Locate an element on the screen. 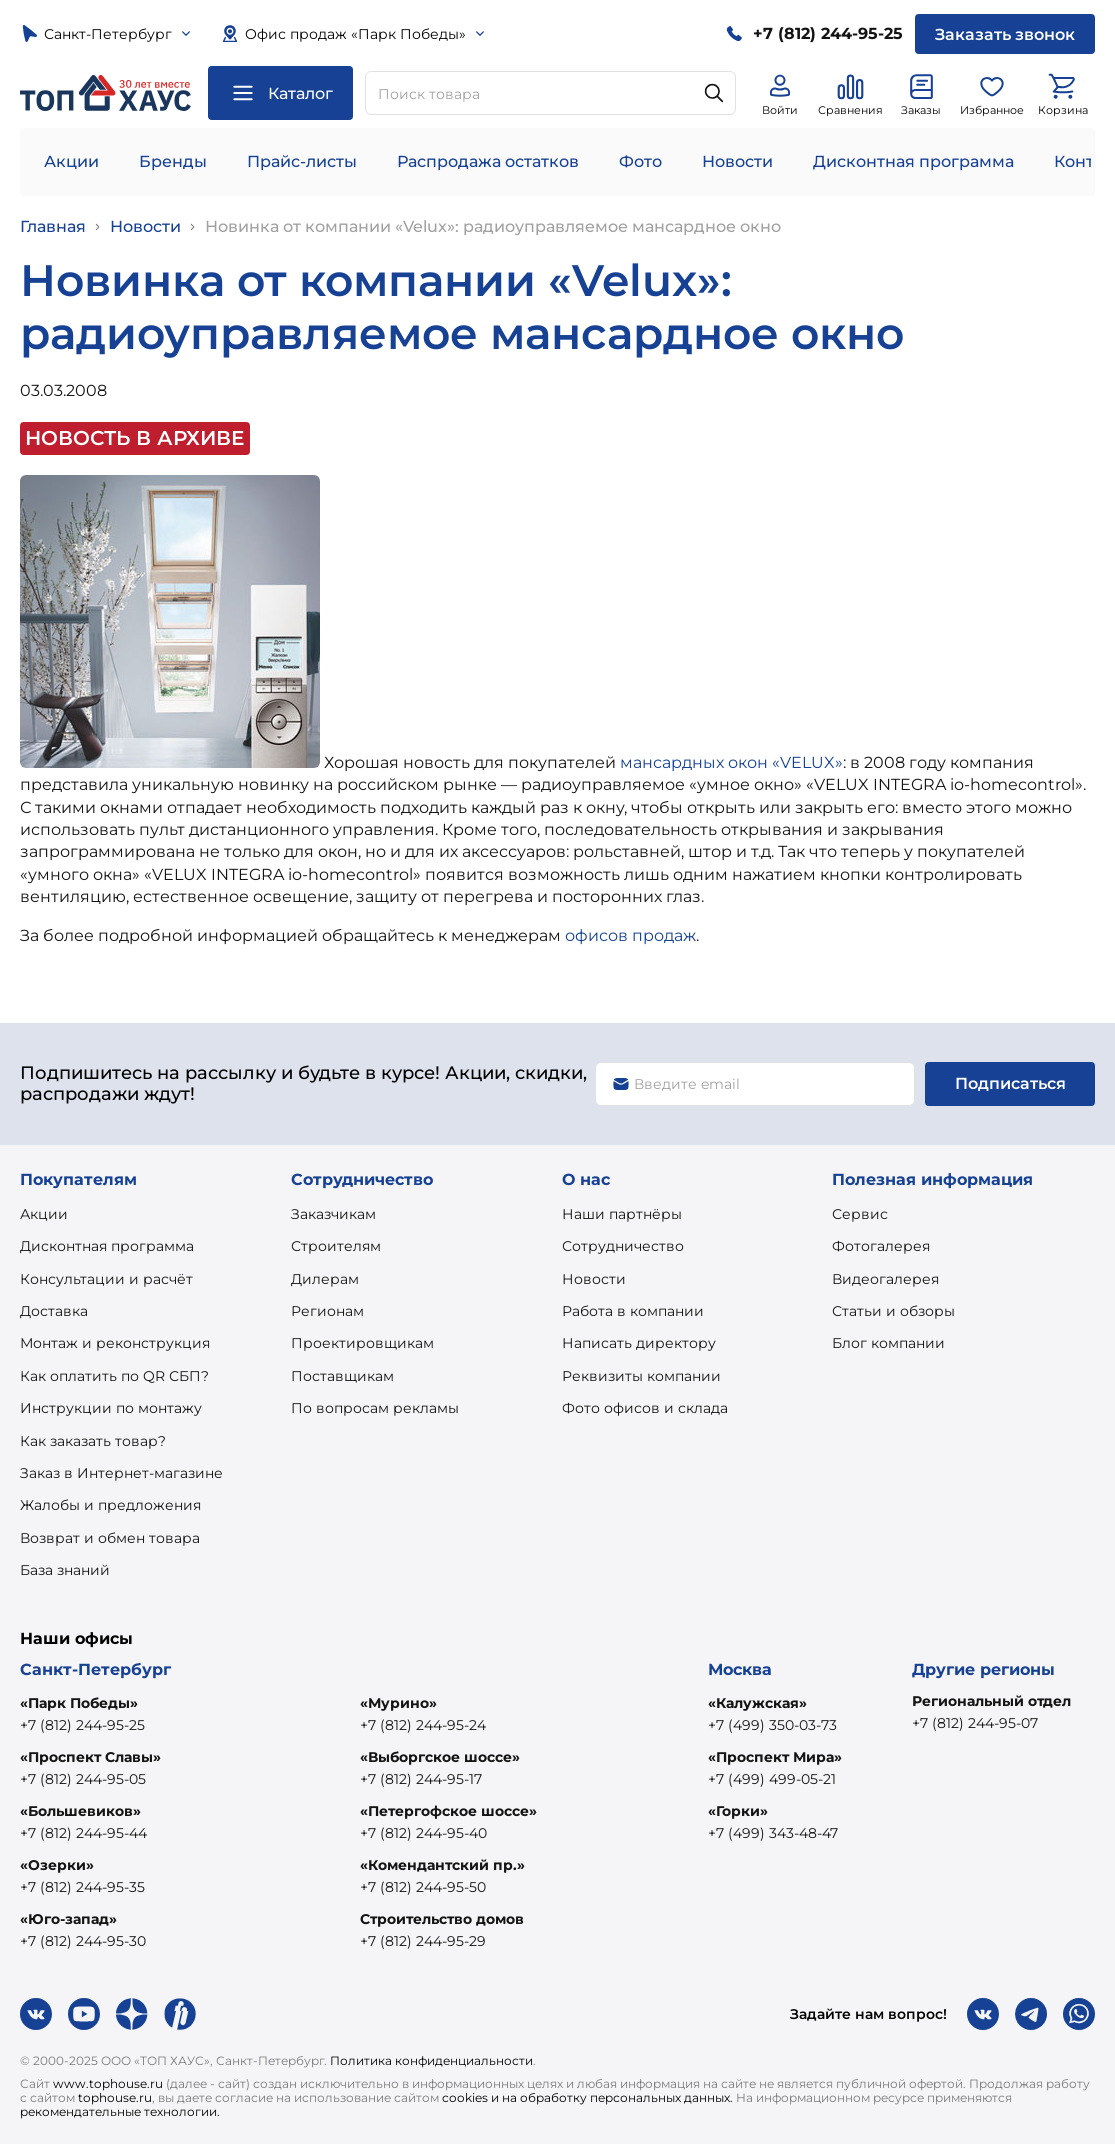  Инструкции по монтажу is located at coordinates (111, 1408).